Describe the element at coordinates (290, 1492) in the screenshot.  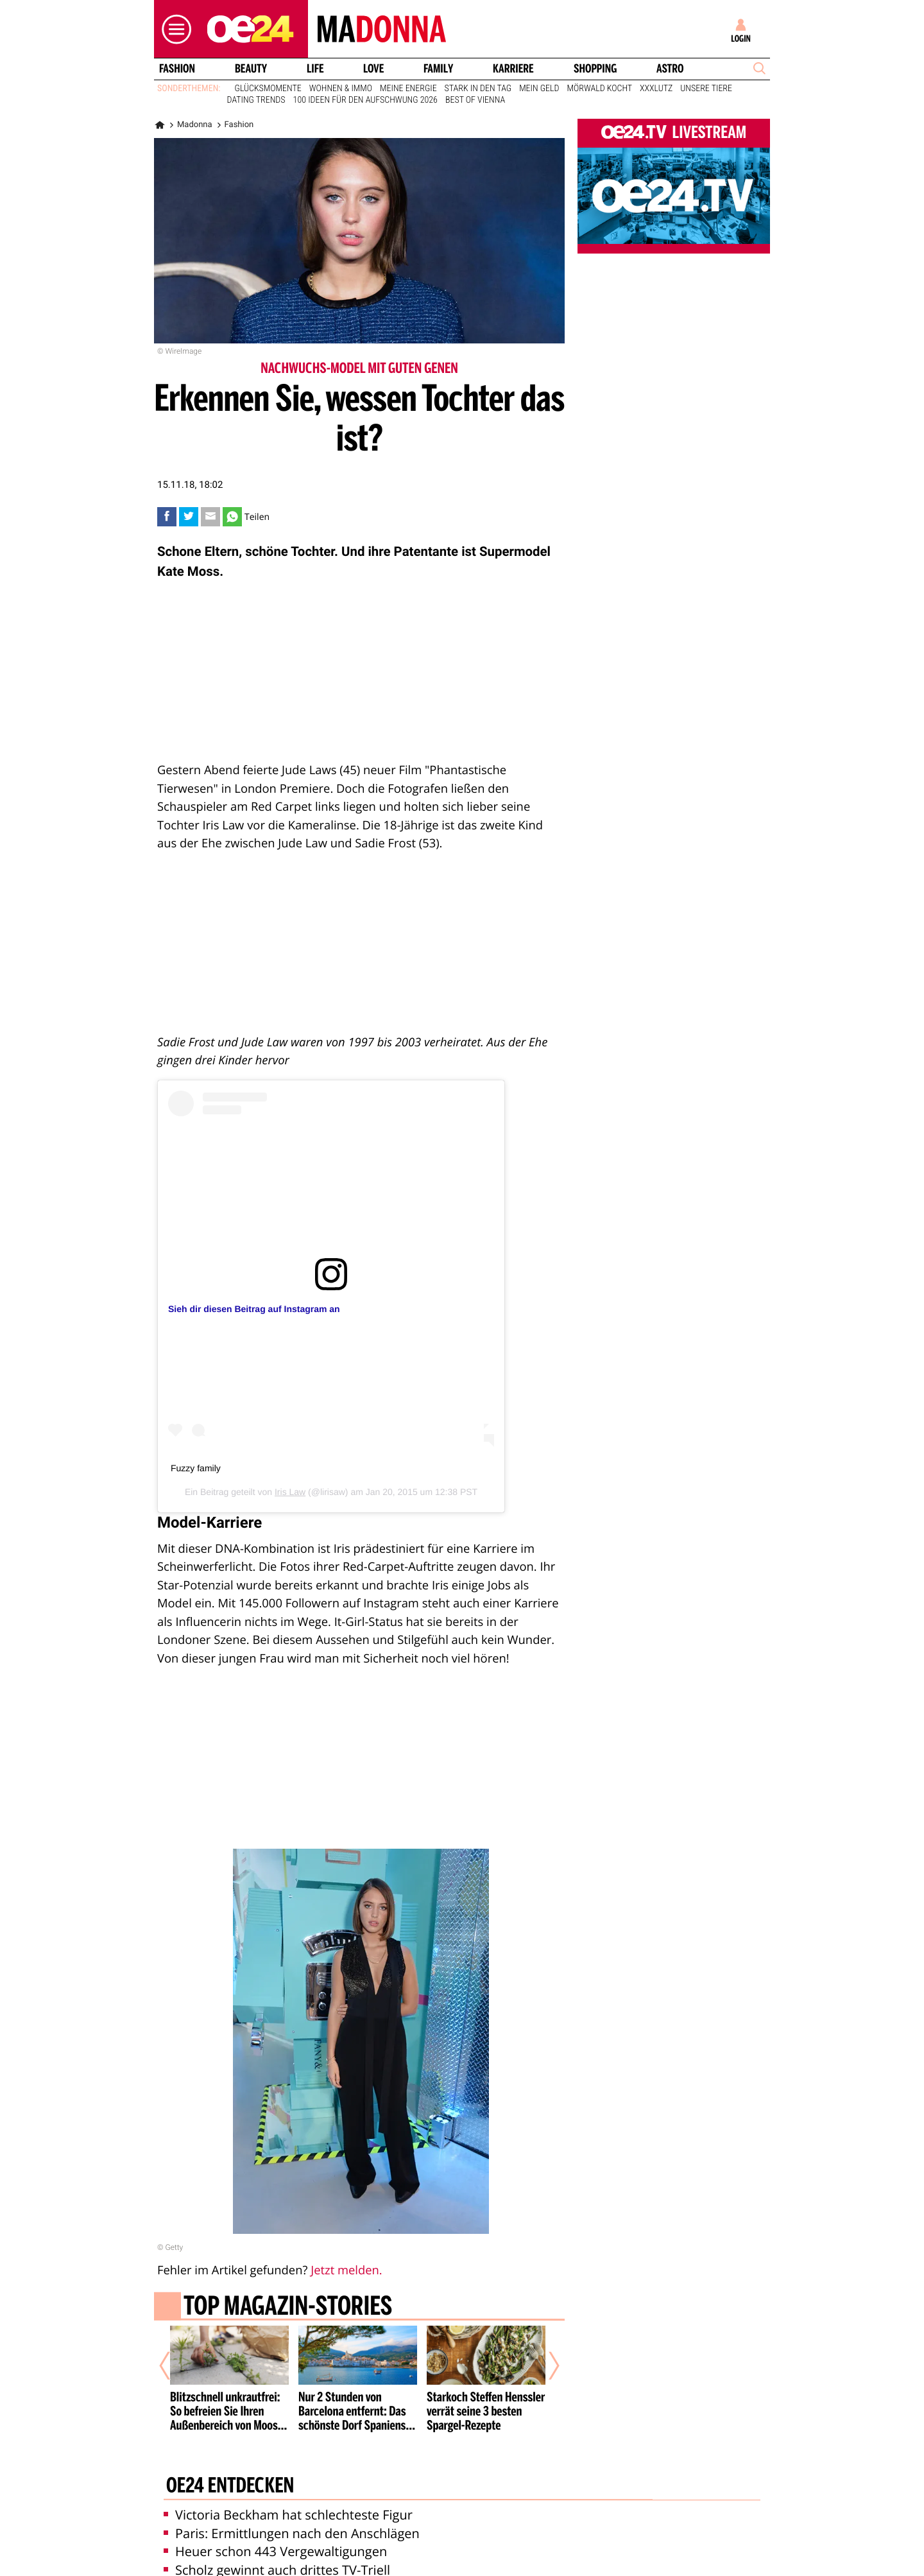
I see `Iris Law` at that location.